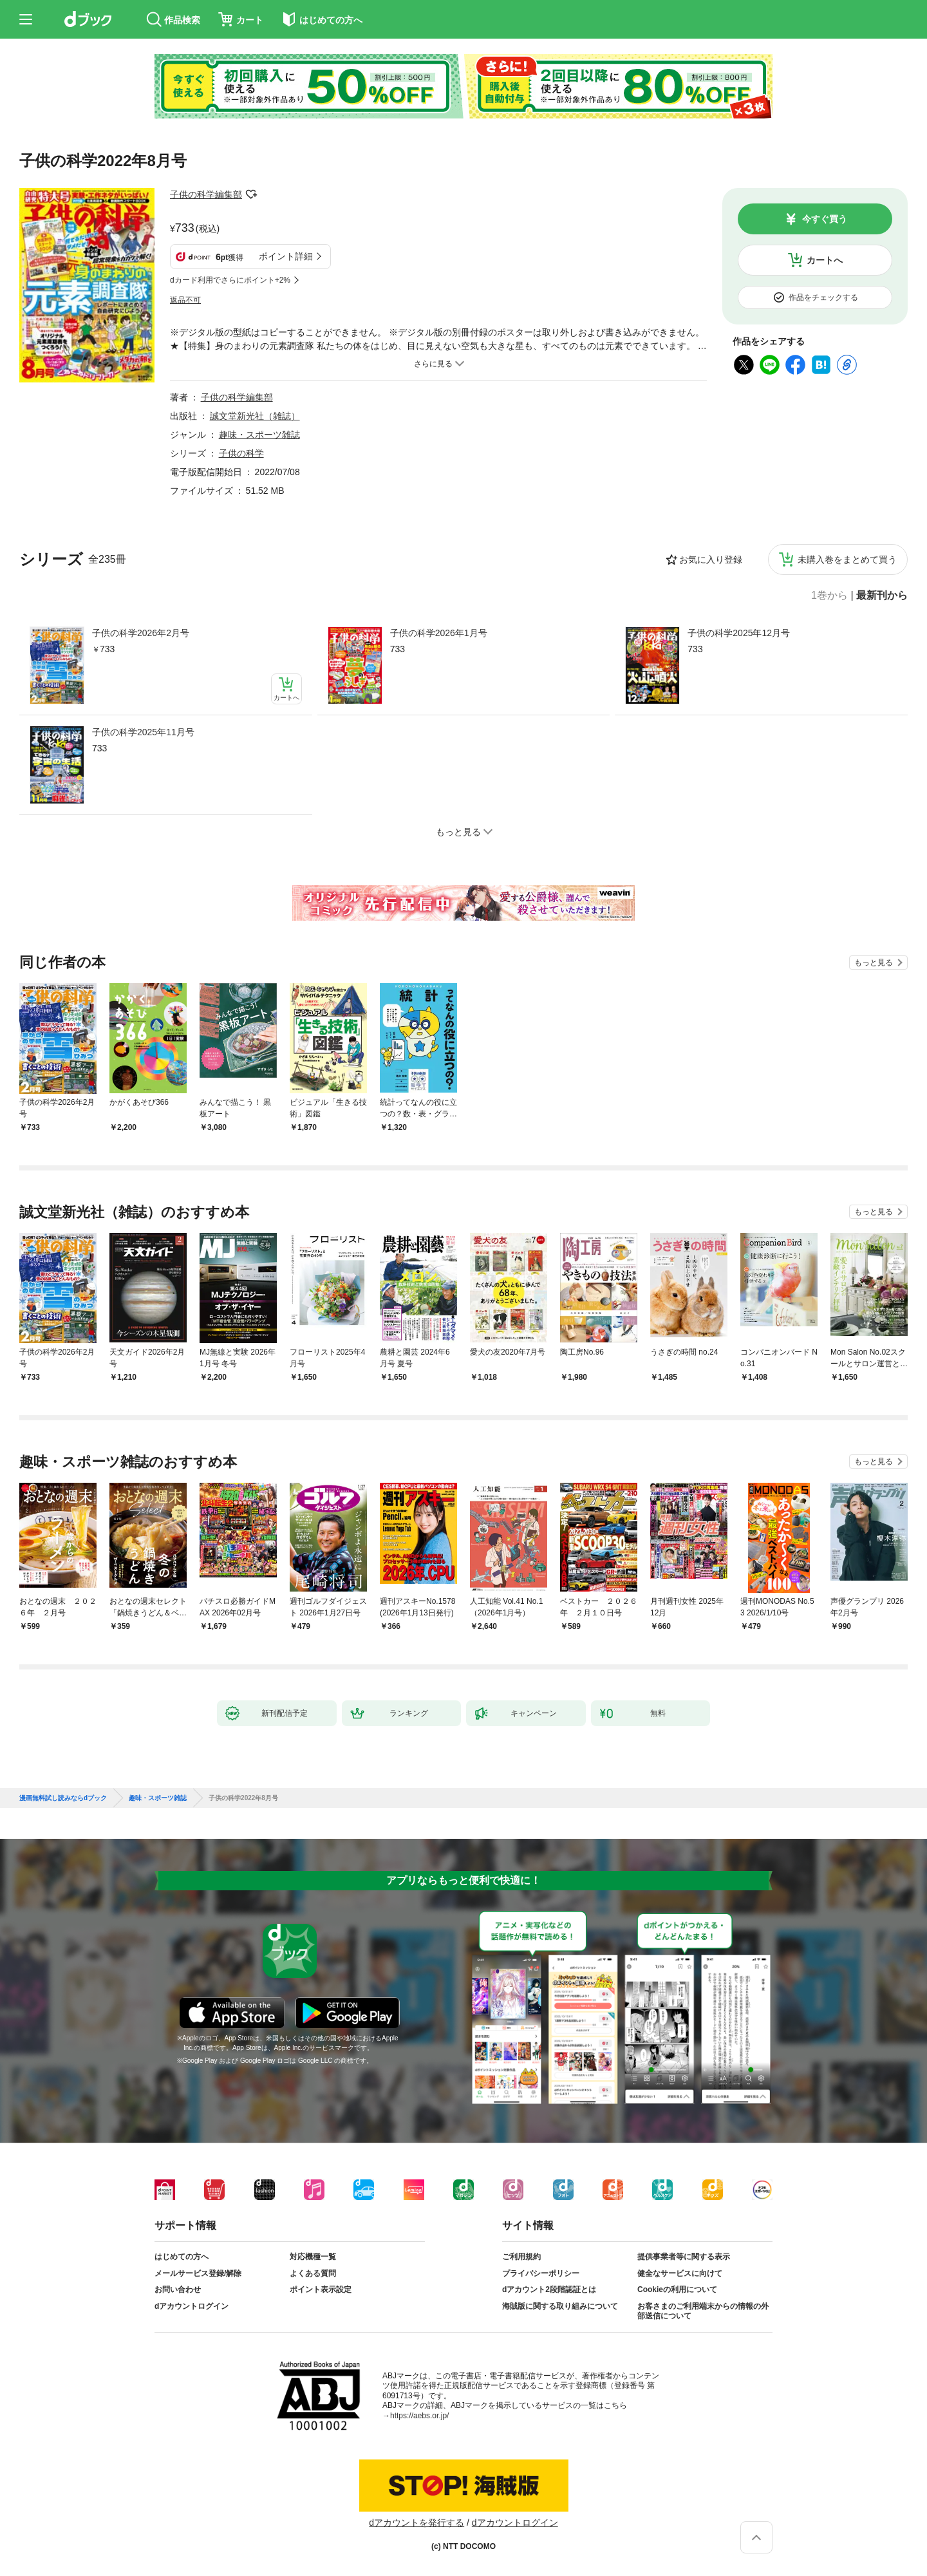 This screenshot has height=2576, width=927. What do you see at coordinates (181, 2256) in the screenshot?
I see `はじめての方へ` at bounding box center [181, 2256].